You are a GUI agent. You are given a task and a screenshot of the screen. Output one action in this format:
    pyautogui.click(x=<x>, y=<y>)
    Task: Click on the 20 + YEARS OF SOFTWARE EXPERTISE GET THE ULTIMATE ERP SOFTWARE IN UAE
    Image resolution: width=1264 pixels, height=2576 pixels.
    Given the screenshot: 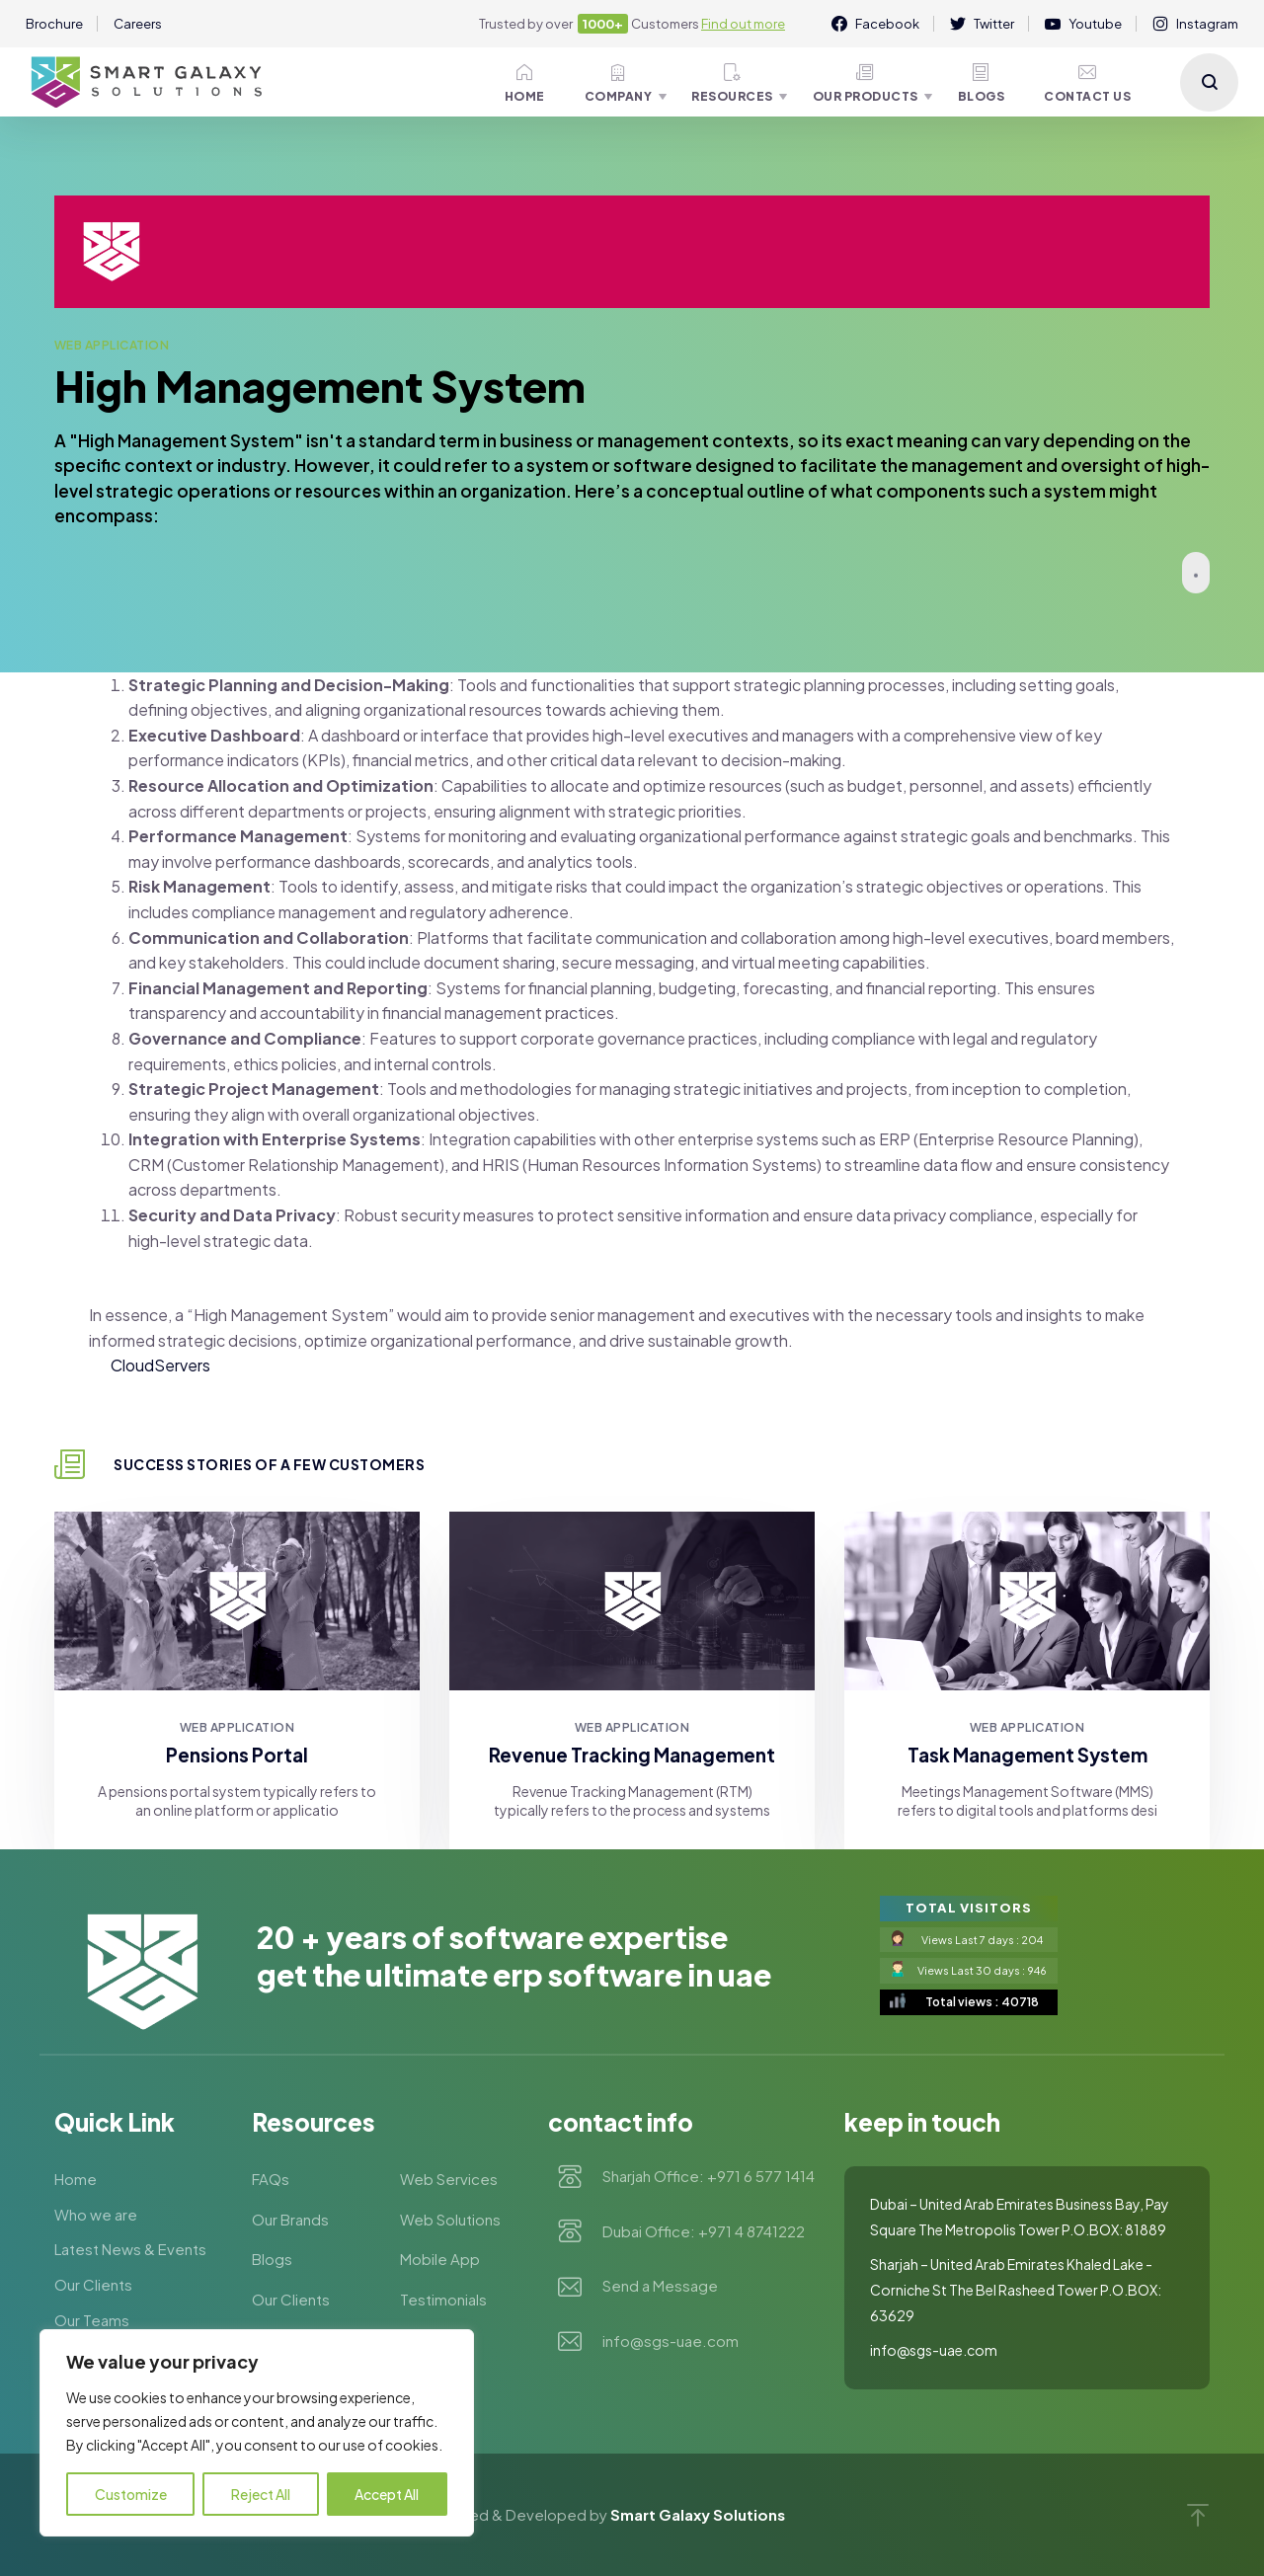 What is the action you would take?
    pyautogui.click(x=514, y=1955)
    